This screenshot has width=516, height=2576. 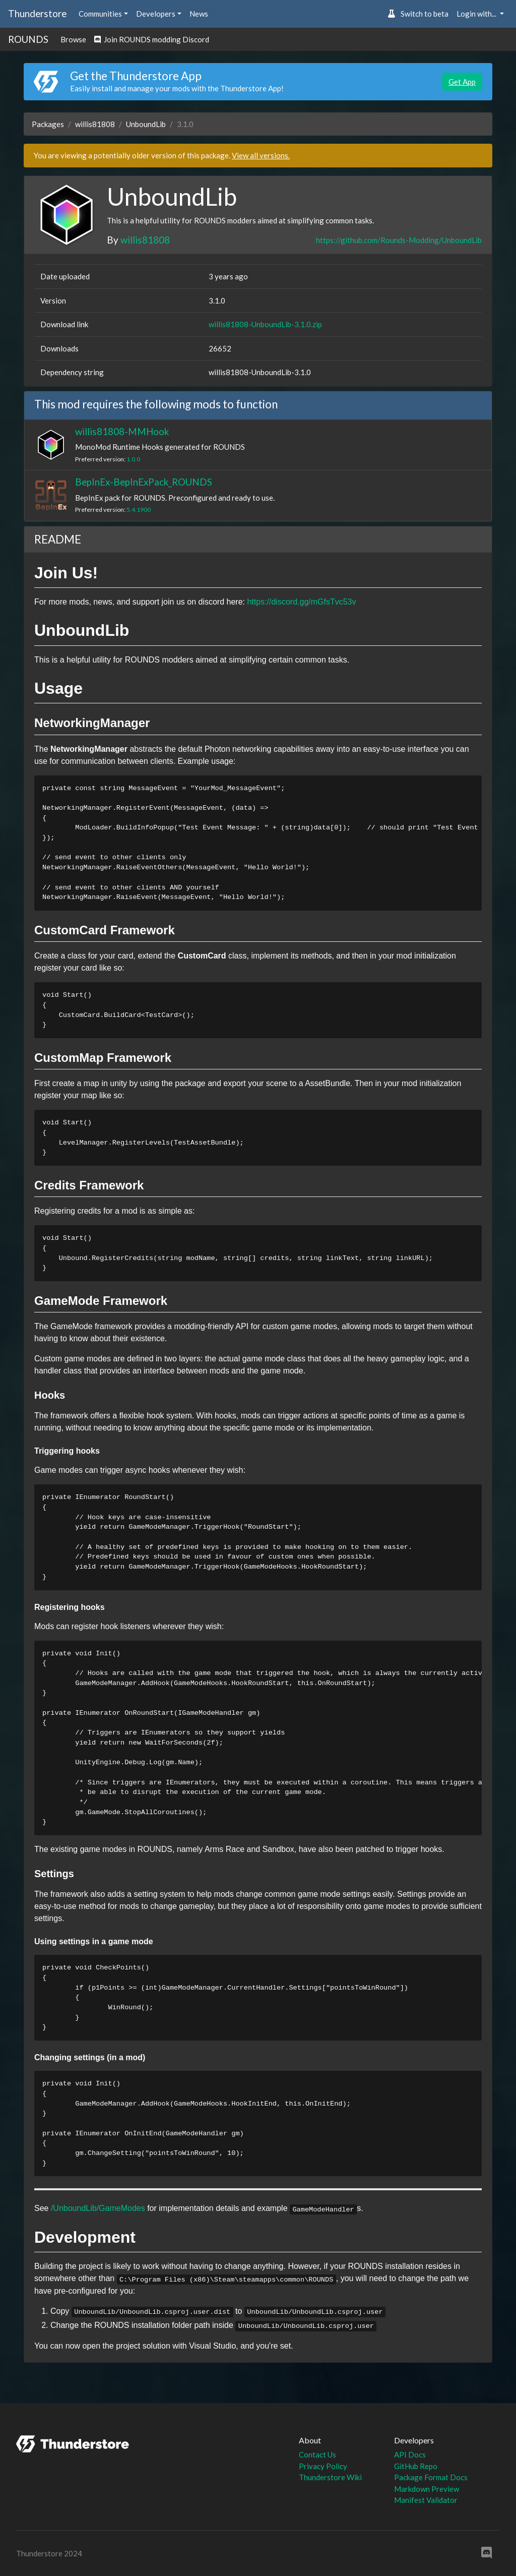 I want to click on Communities [button], so click(x=100, y=13).